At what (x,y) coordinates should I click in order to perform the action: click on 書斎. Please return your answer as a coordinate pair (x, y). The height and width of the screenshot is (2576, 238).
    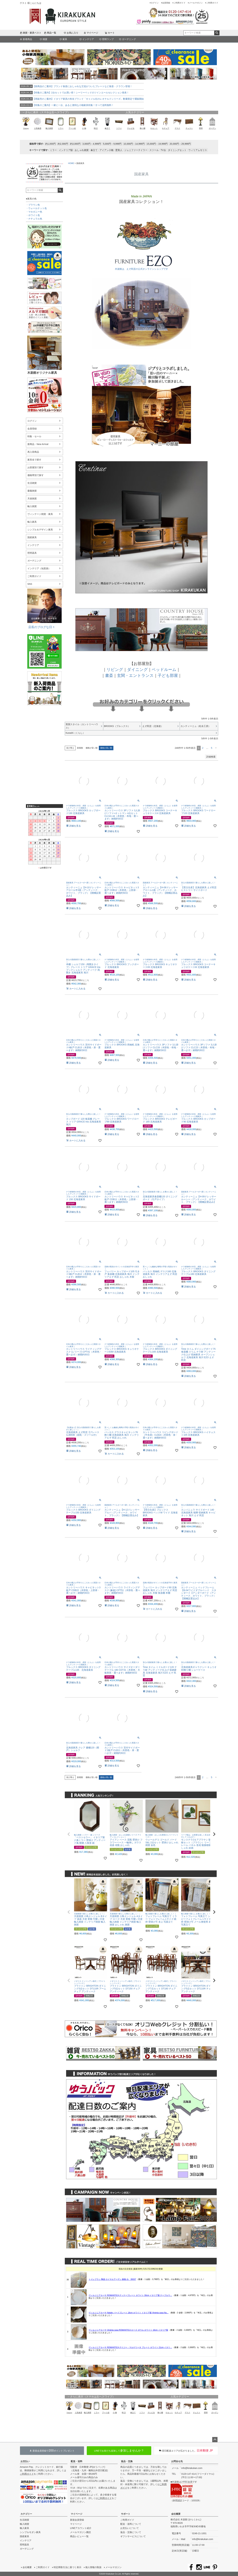
    Looking at the image, I should click on (109, 675).